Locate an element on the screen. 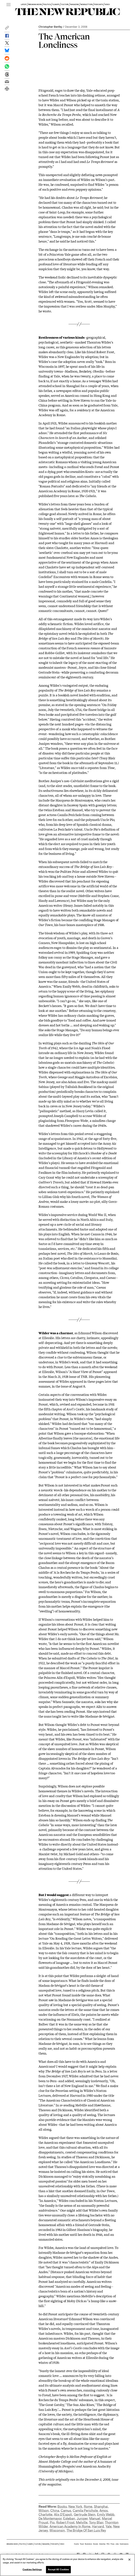  Manuel is located at coordinates (94, 2518).